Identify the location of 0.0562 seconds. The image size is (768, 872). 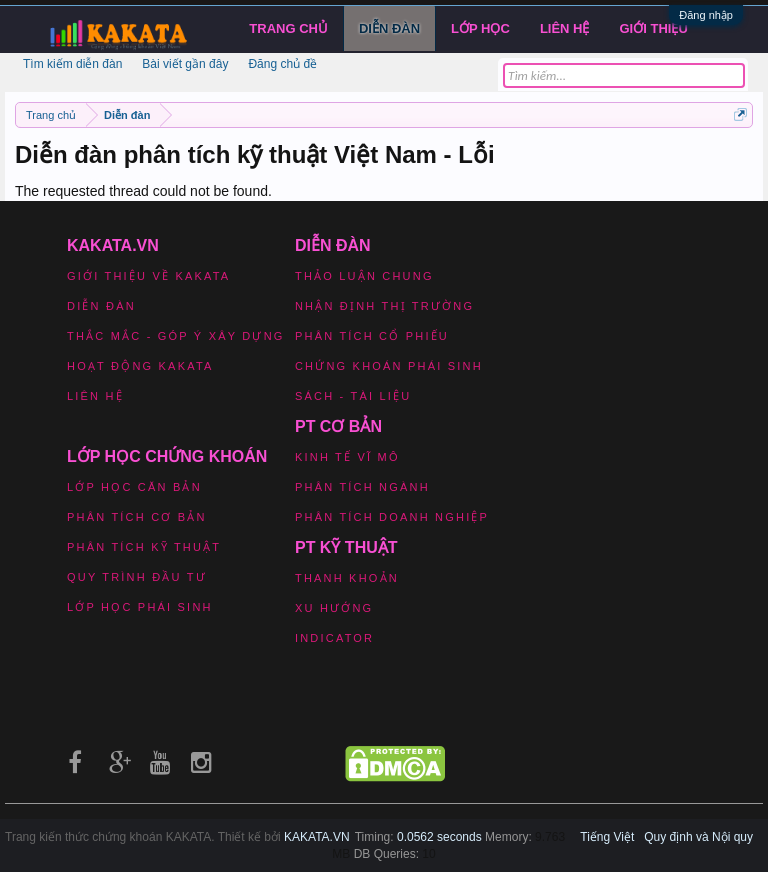
(439, 837).